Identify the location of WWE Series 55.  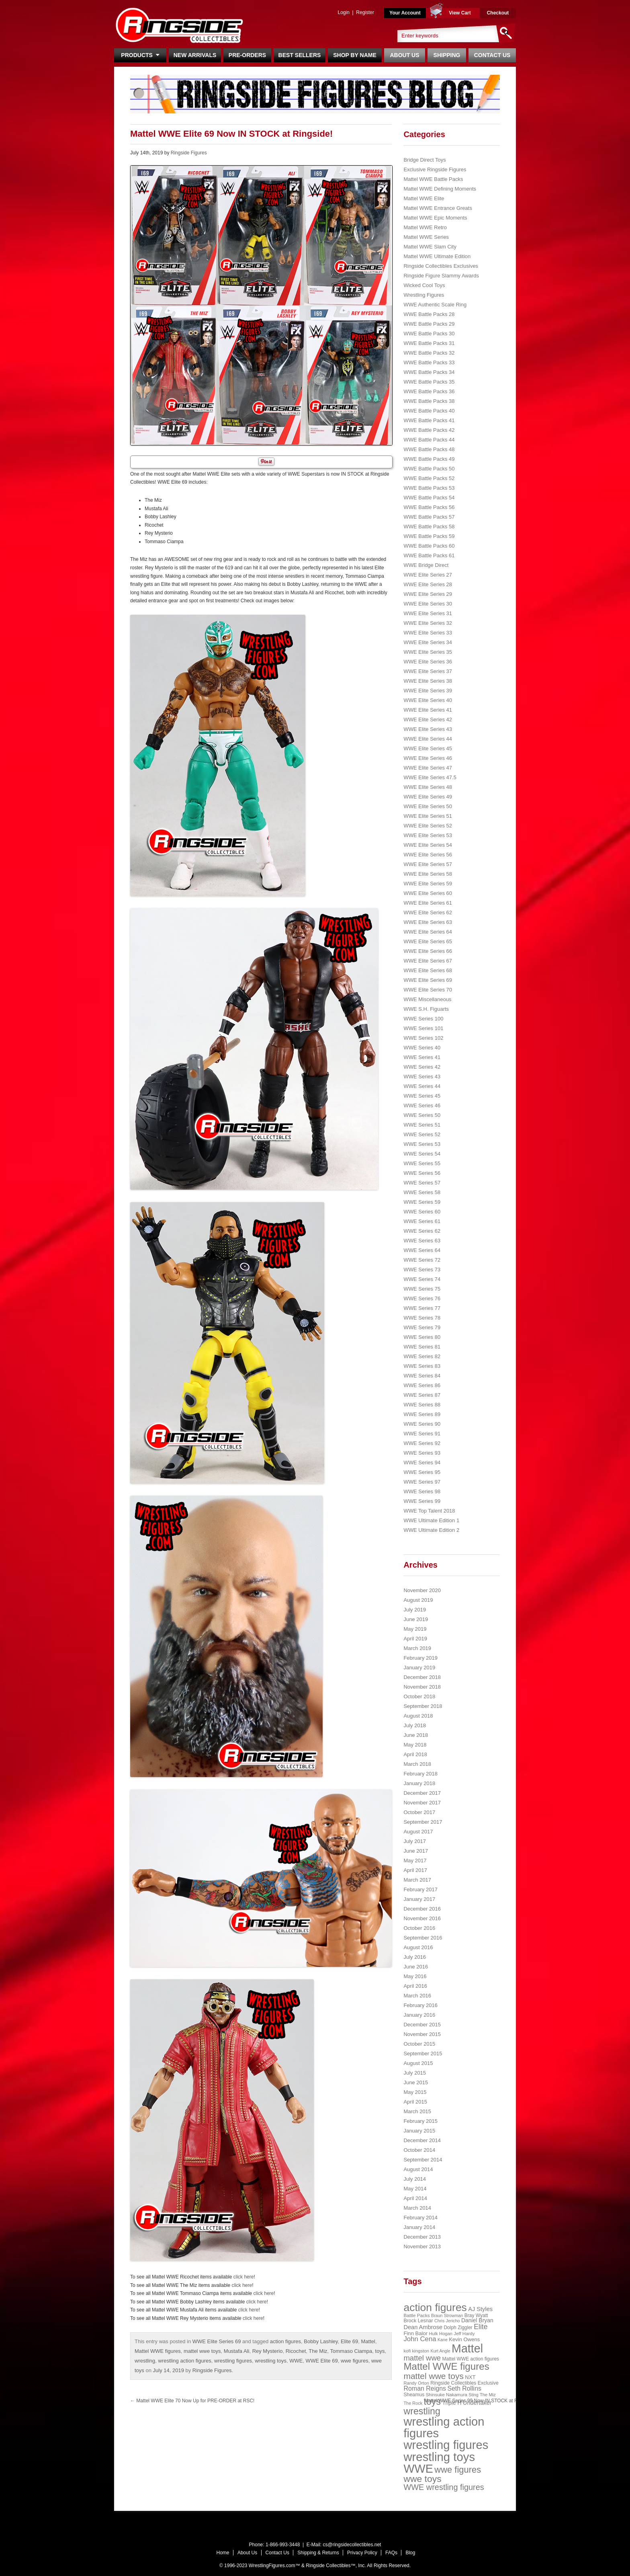
(421, 1163).